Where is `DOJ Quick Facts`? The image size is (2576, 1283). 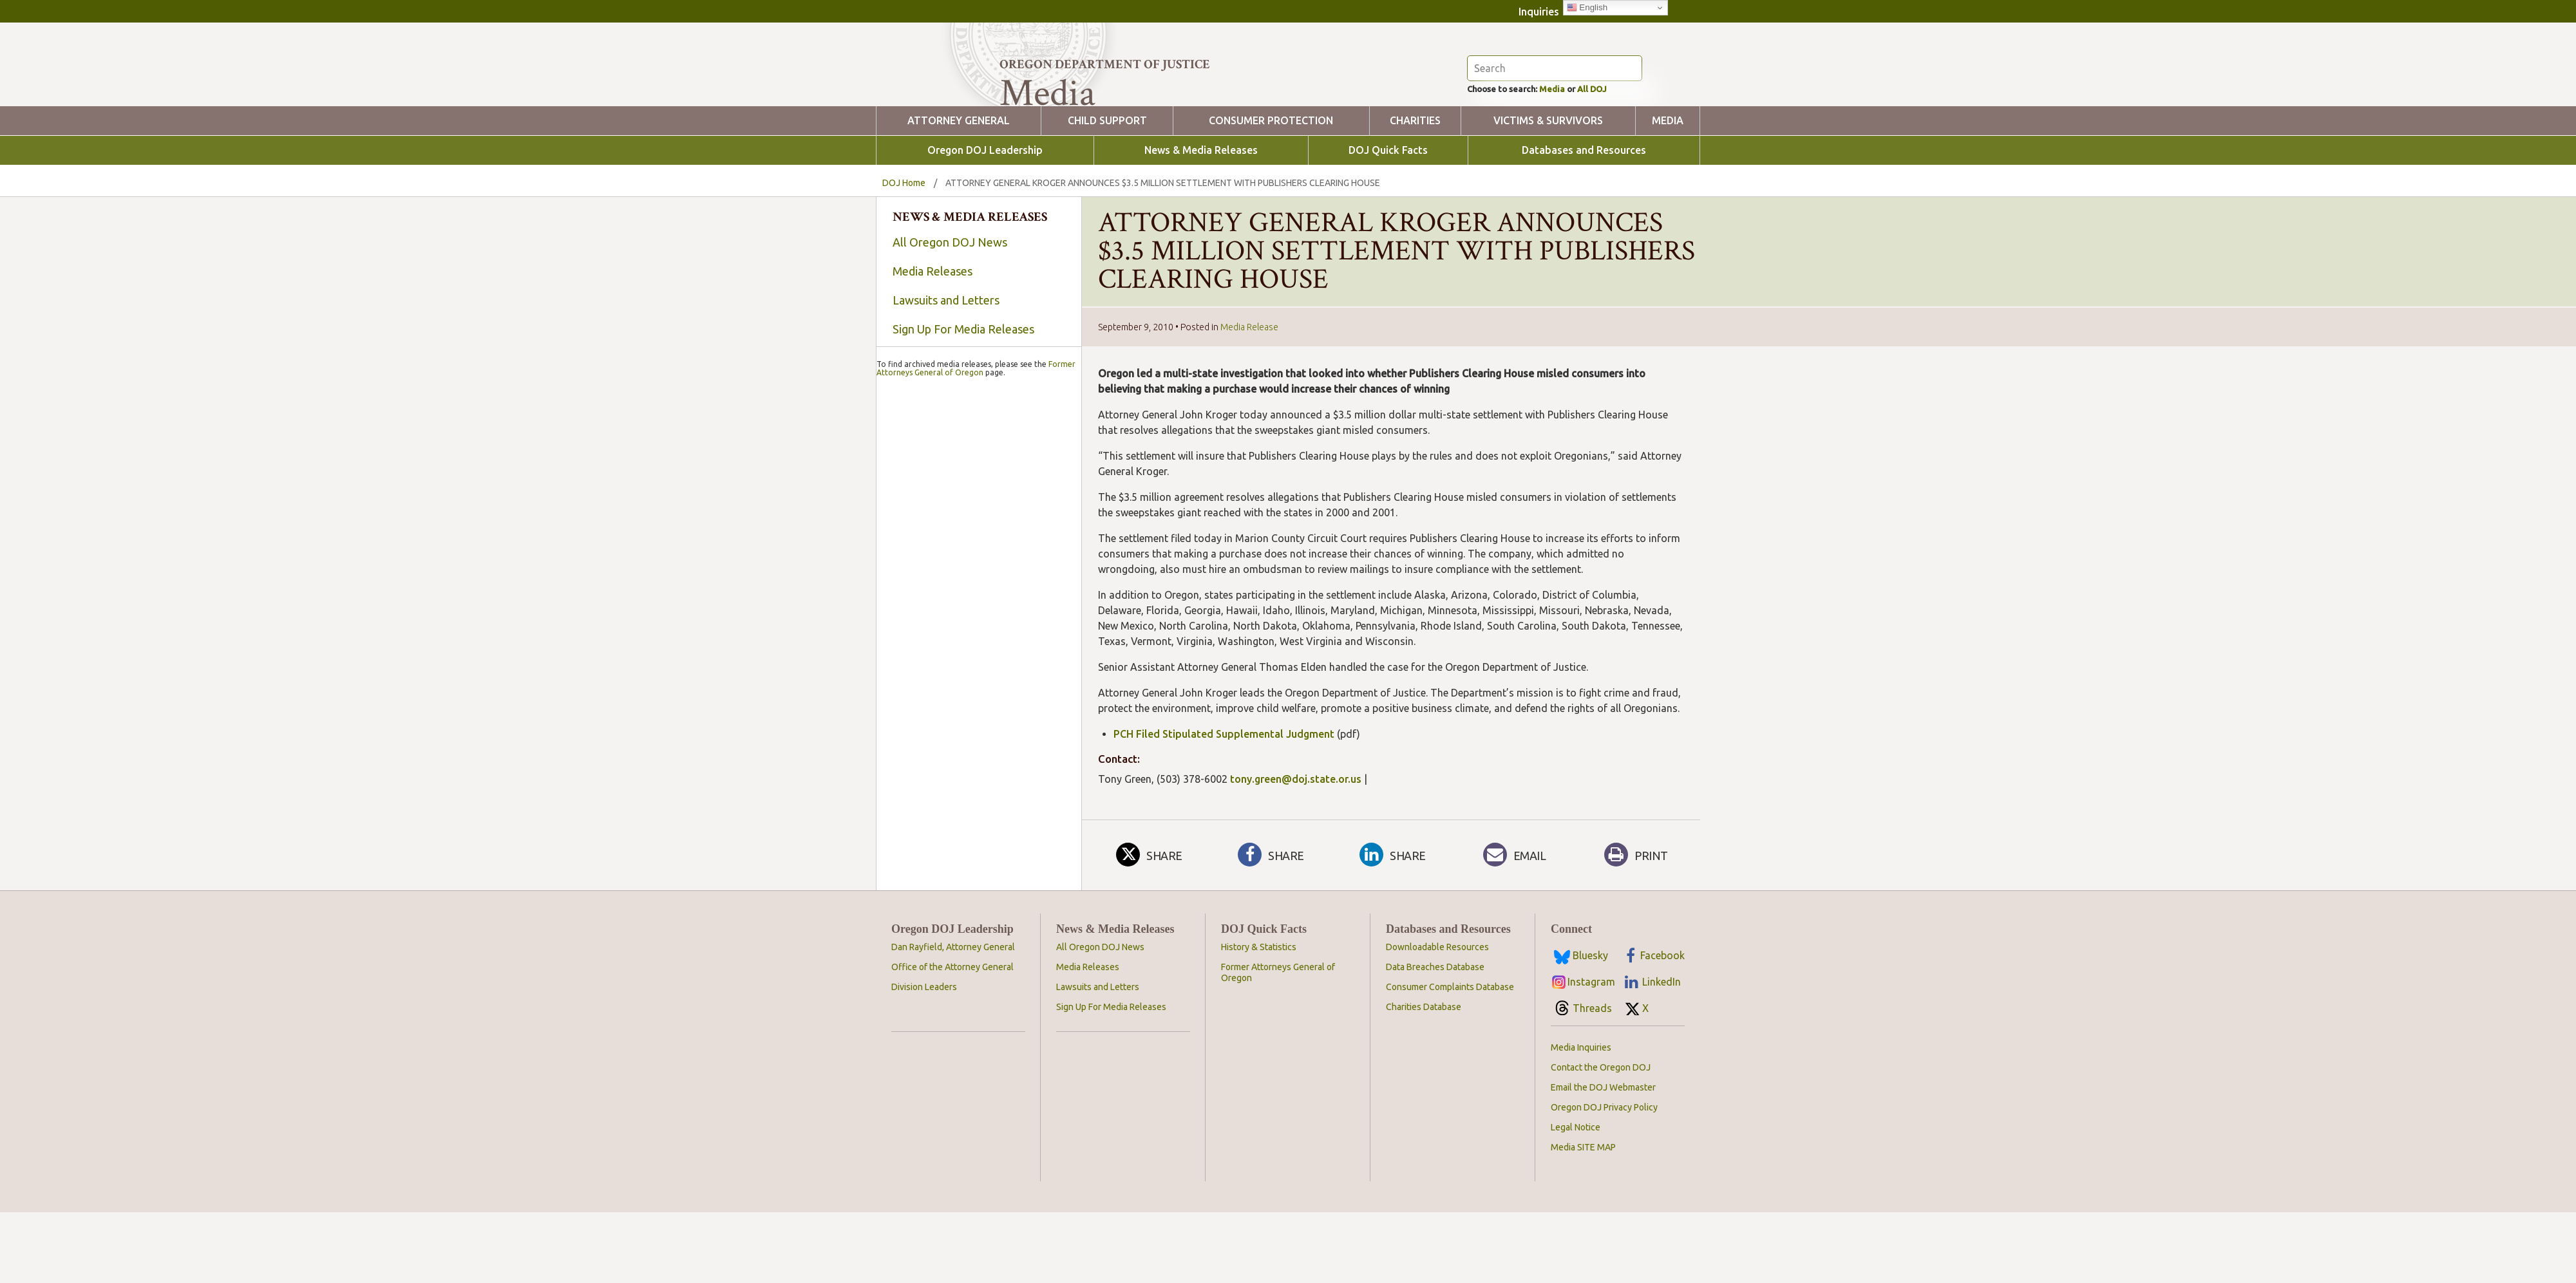
DOJ Quick Facts is located at coordinates (1388, 221).